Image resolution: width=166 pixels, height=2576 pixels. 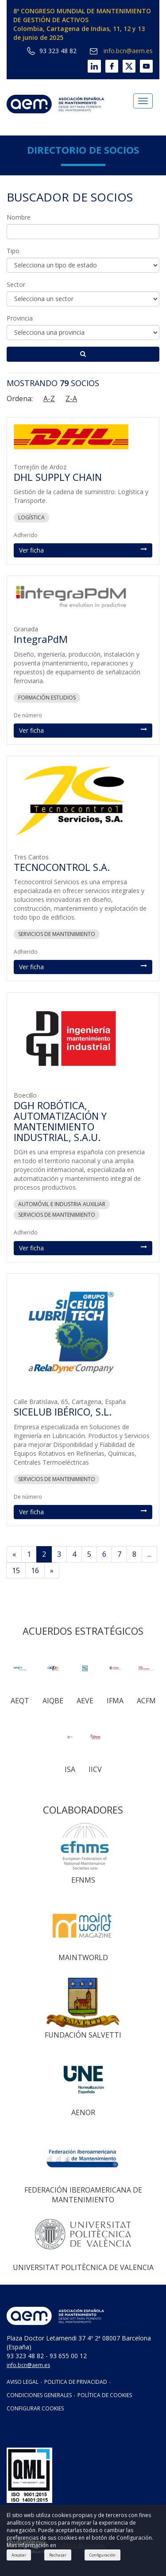 What do you see at coordinates (63, 1411) in the screenshot?
I see `SICELUB IBÉRICO, S.L.` at bounding box center [63, 1411].